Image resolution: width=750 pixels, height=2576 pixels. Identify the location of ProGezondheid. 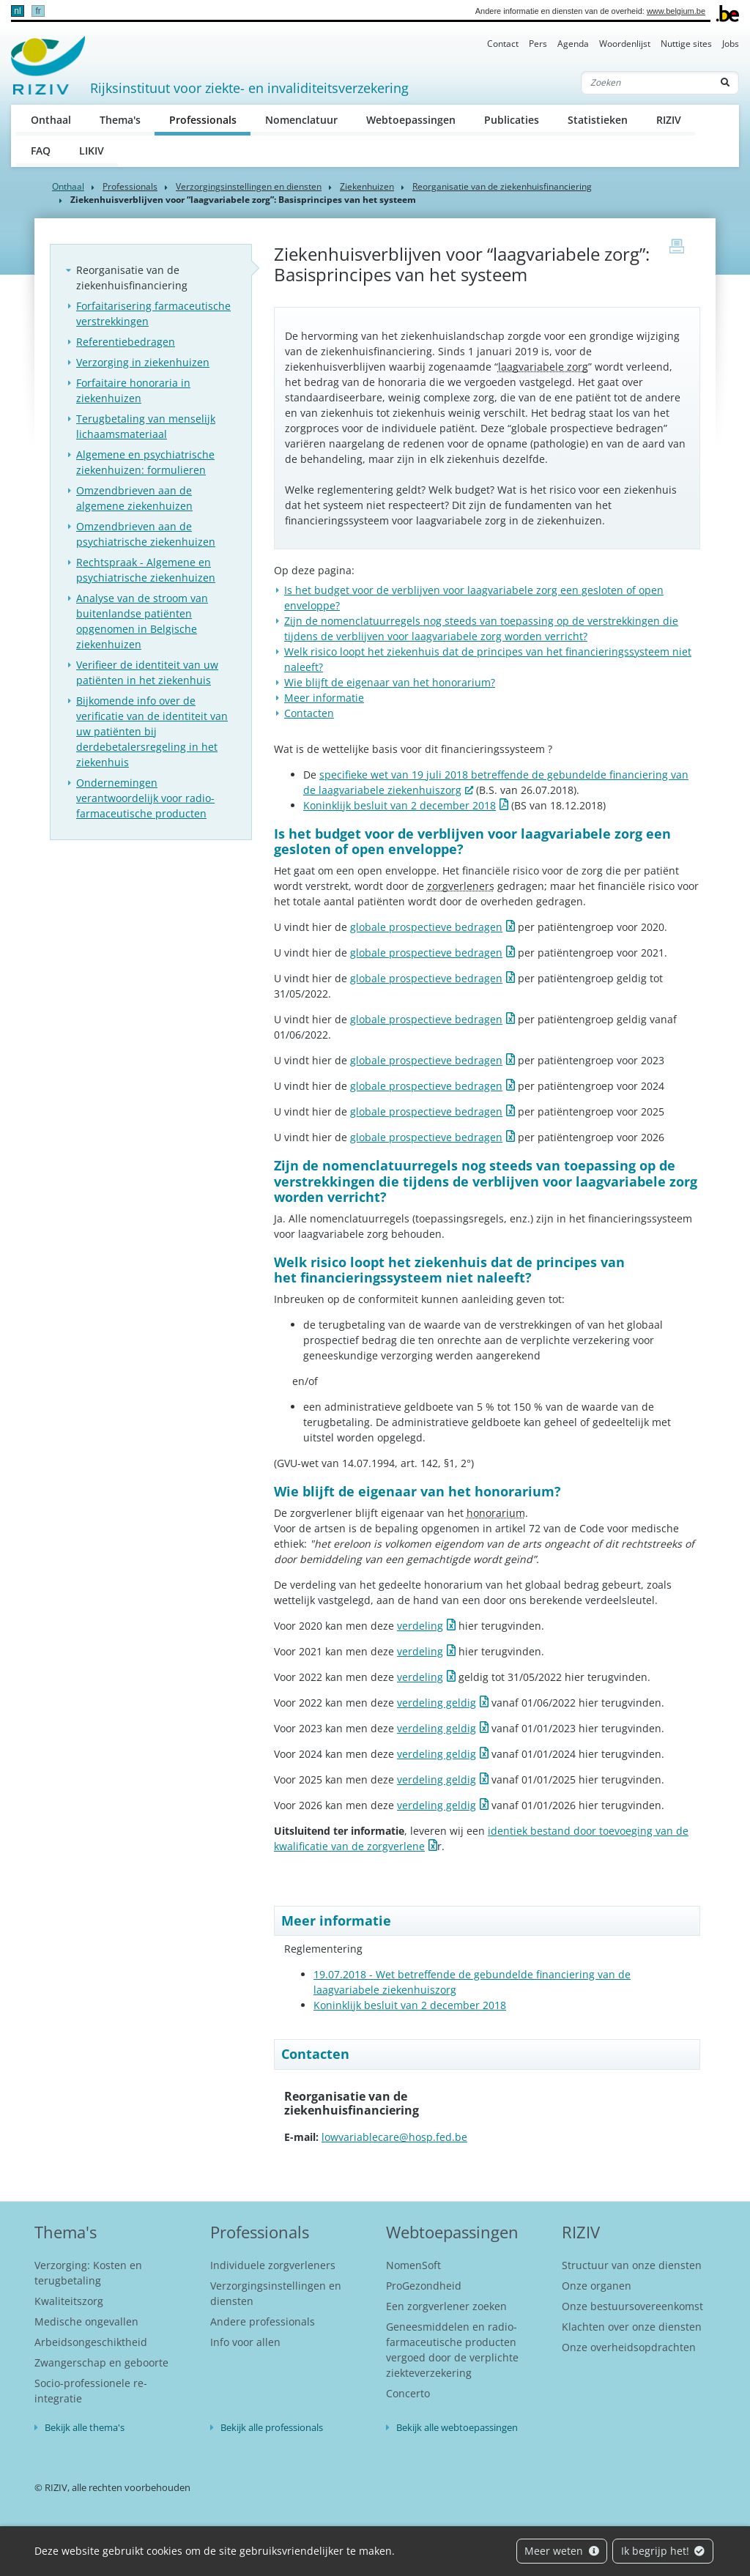
(423, 2286).